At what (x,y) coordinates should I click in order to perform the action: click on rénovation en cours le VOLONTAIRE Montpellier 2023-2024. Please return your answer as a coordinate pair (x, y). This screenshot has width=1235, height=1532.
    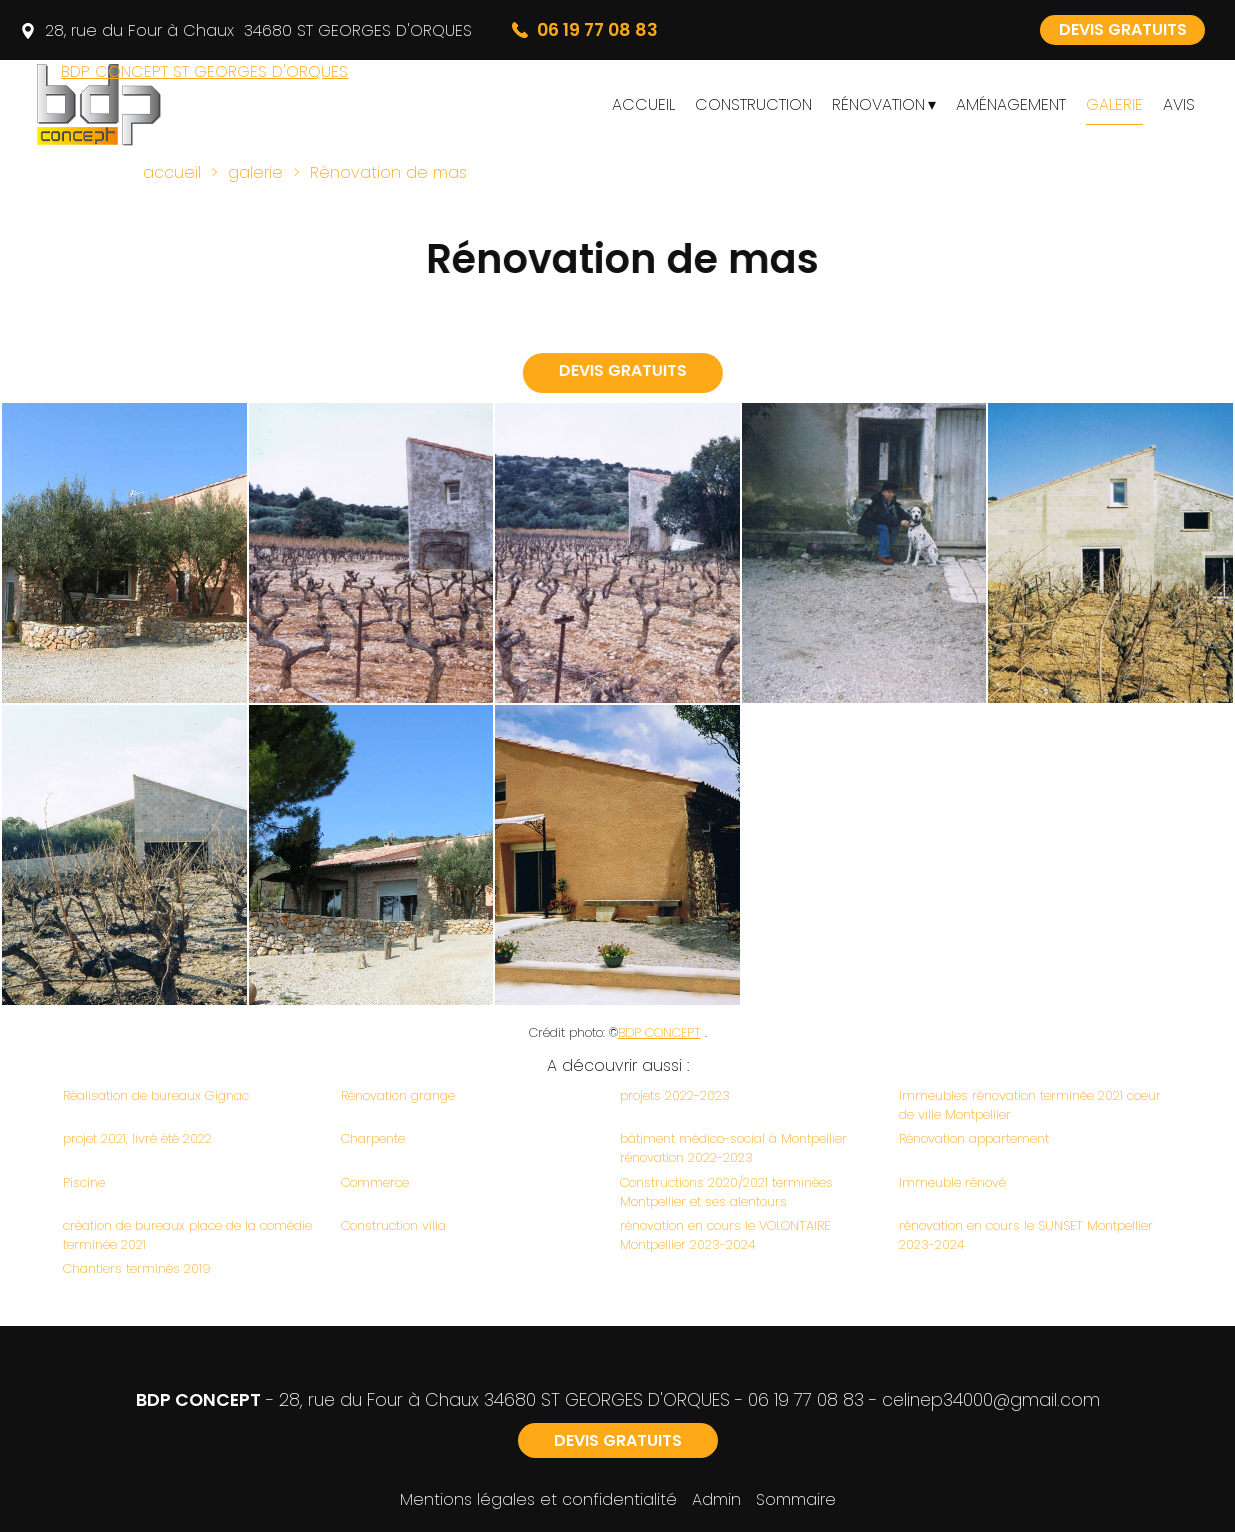
    Looking at the image, I should click on (725, 1235).